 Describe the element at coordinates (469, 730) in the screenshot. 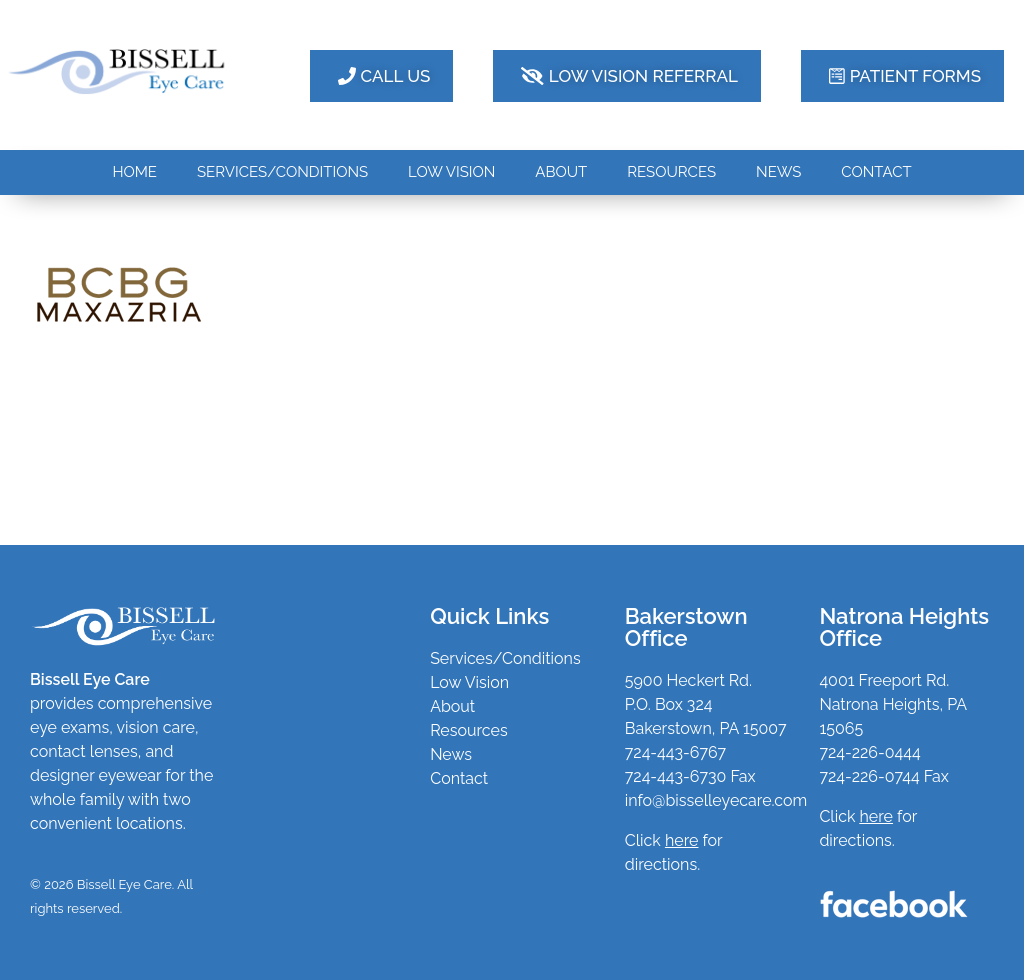

I see `Resources` at that location.